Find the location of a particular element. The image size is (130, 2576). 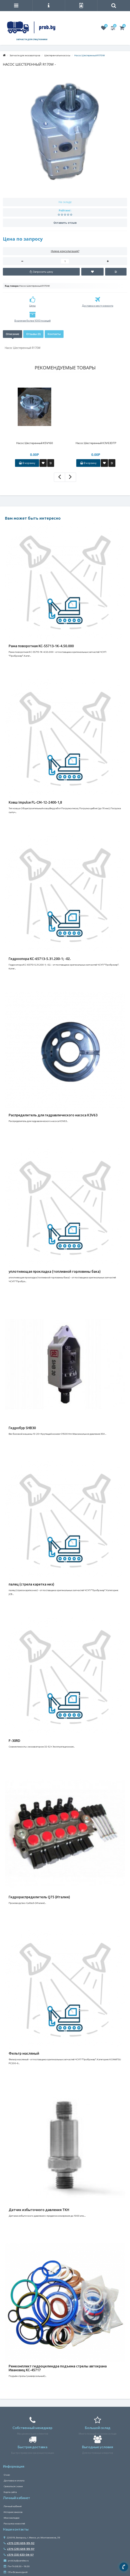

Ремкомплект гидроцилиндра подъема стрелы автокрана Ивановец КС-45717 is located at coordinates (58, 2368).